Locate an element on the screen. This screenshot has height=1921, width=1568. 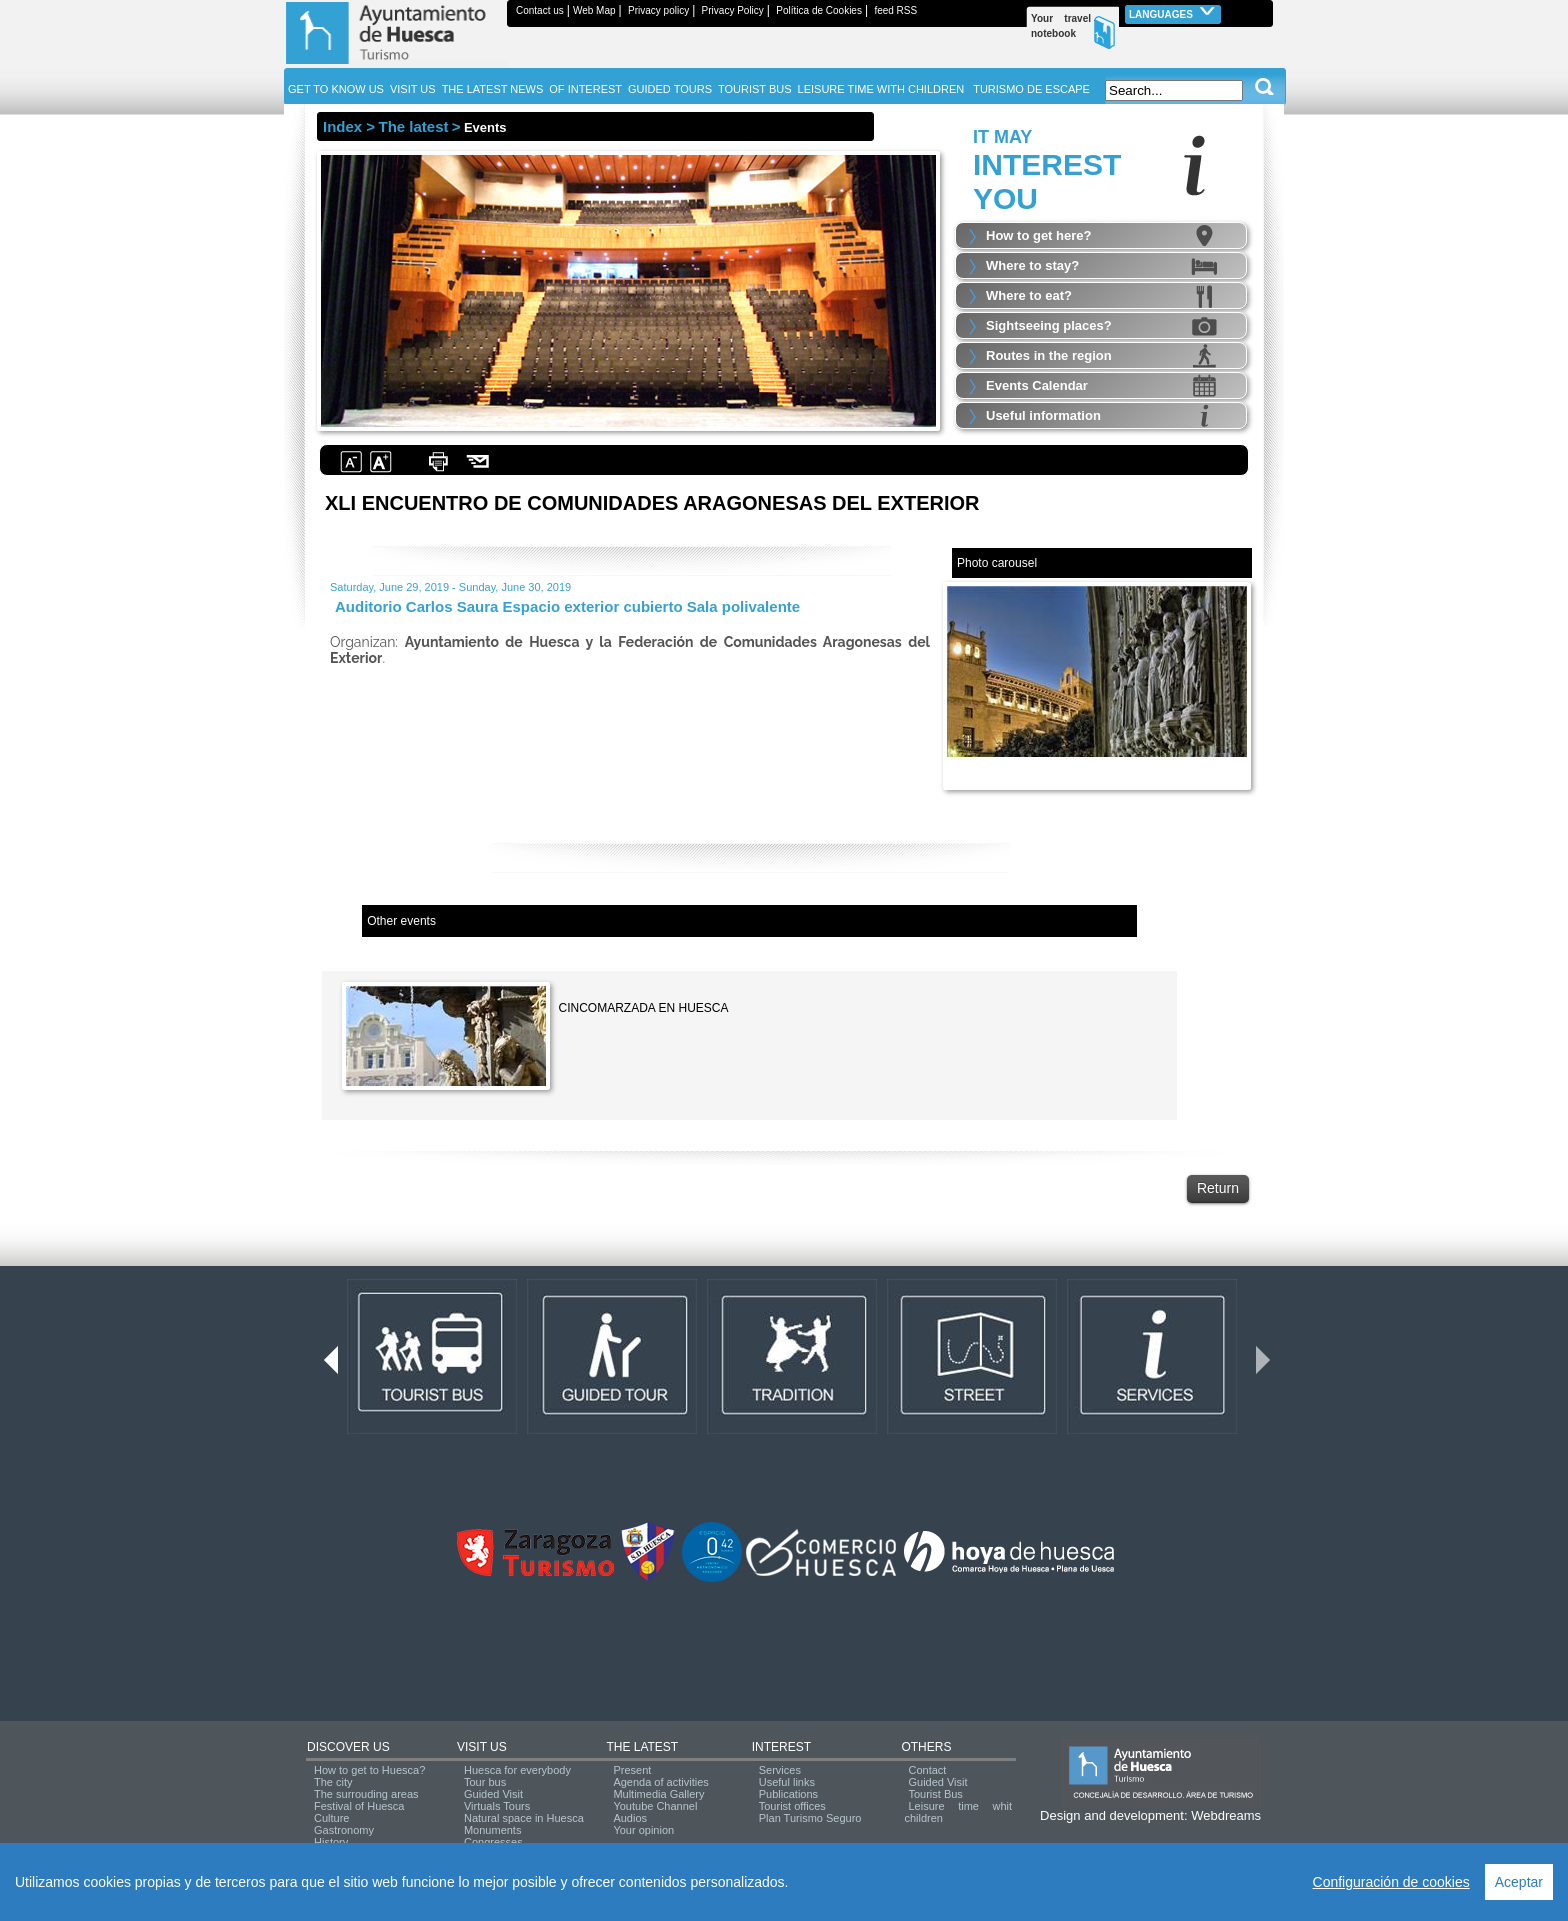
Plan Turismo Seguro is located at coordinates (810, 1818).